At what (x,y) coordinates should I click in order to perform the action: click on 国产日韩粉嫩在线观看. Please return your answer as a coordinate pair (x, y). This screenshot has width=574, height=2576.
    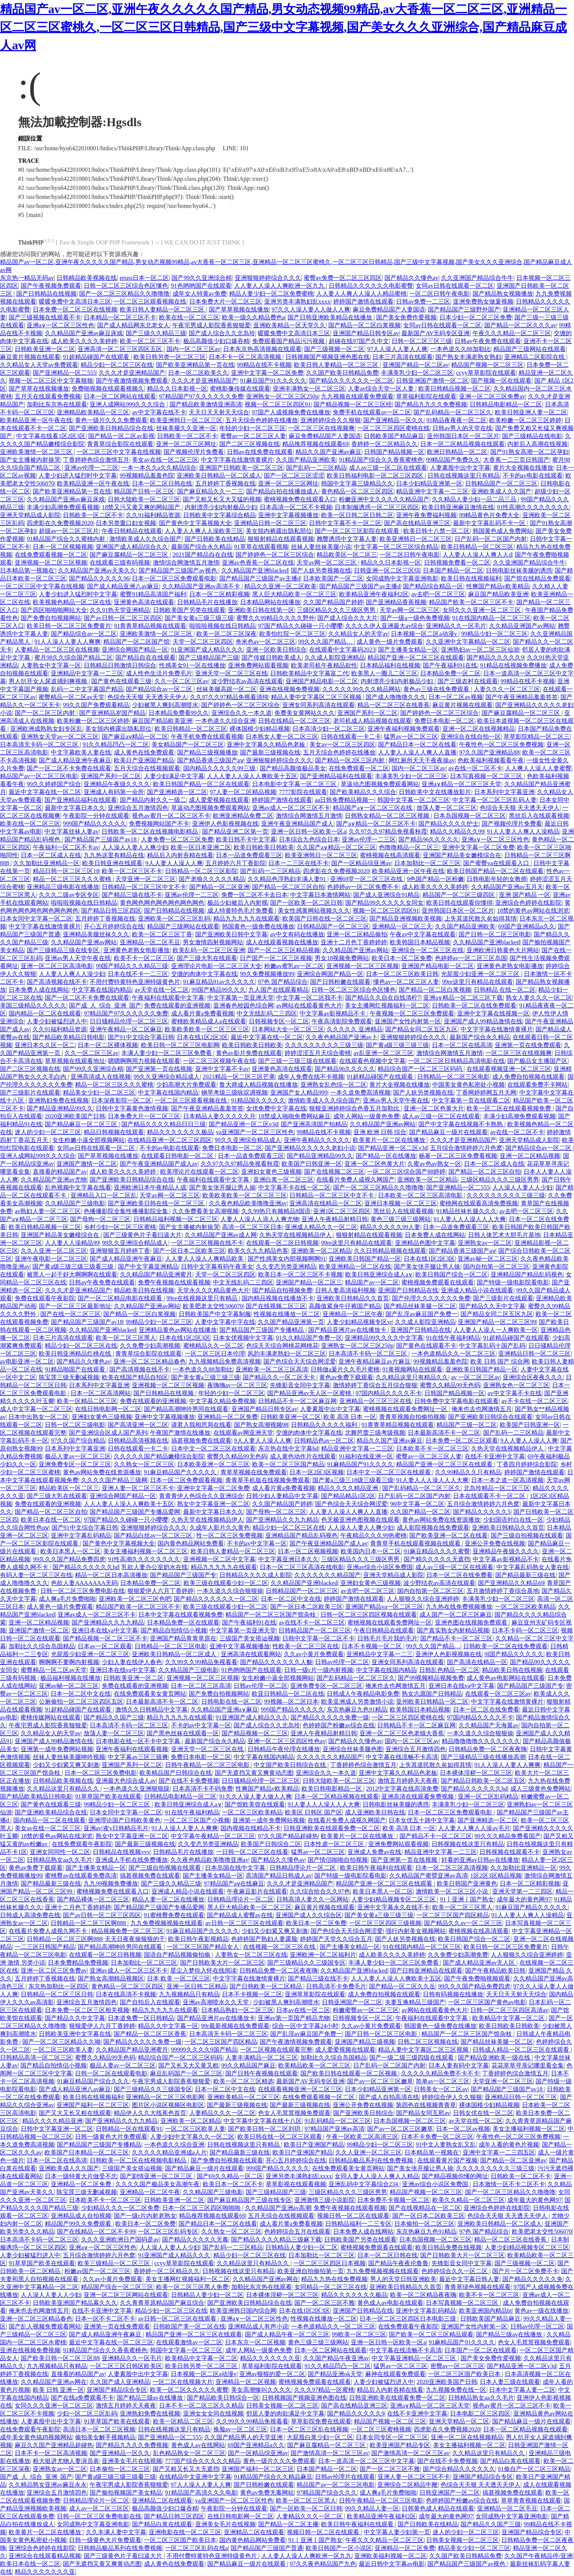
    Looking at the image, I should click on (340, 982).